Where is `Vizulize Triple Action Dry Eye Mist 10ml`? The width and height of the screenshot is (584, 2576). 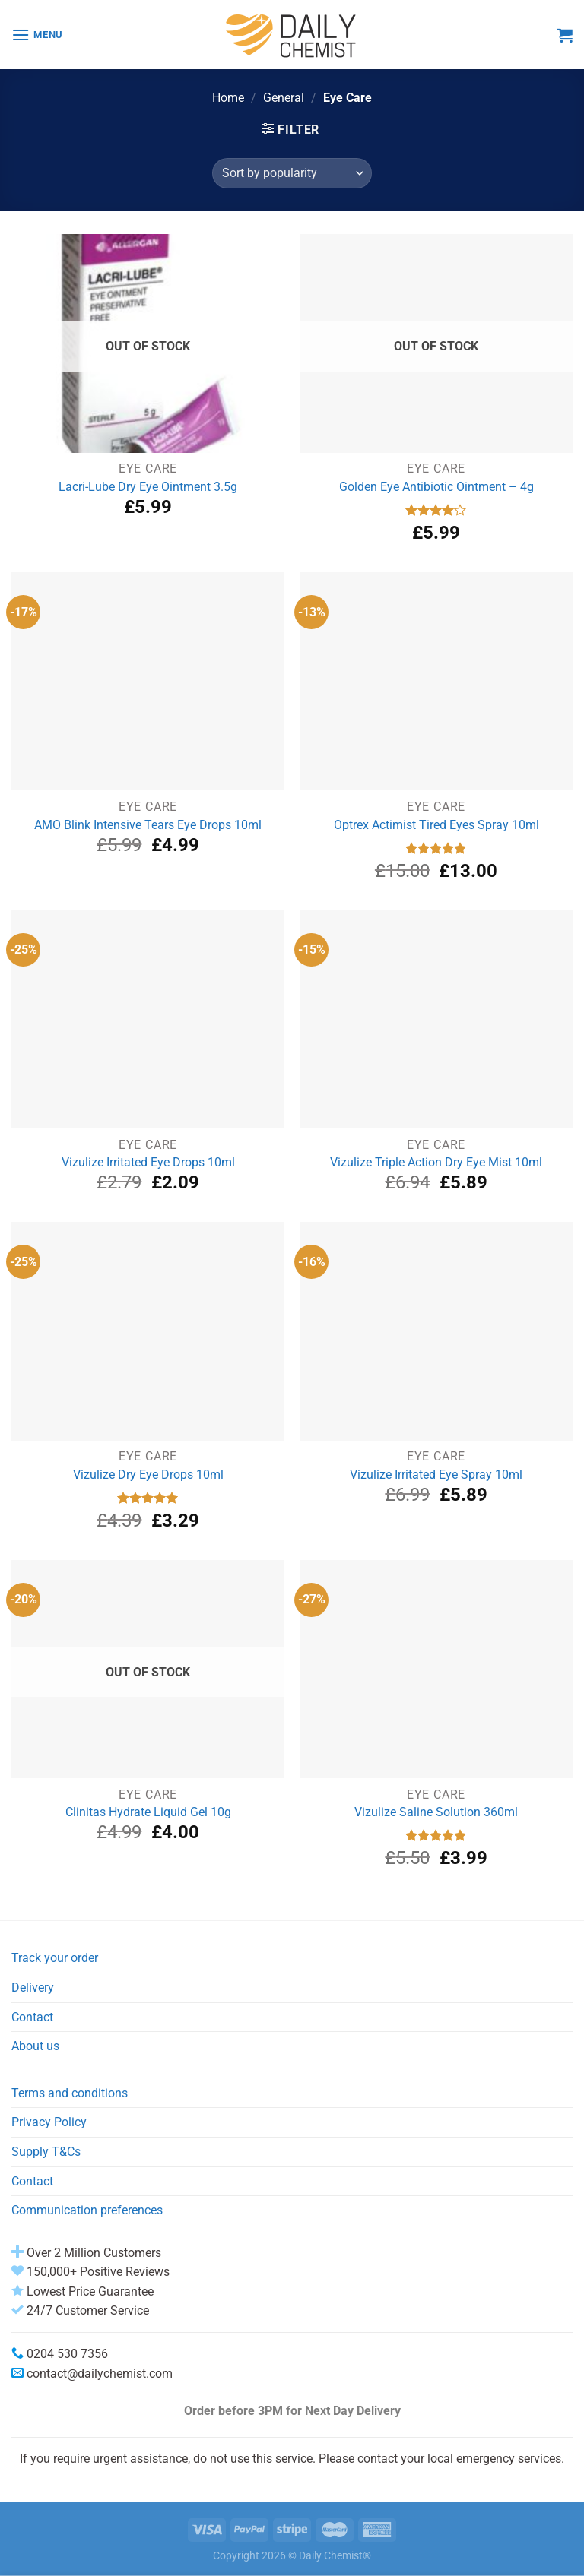
Vizulize Triple Action Dry Eye Mist 10ml is located at coordinates (436, 1162).